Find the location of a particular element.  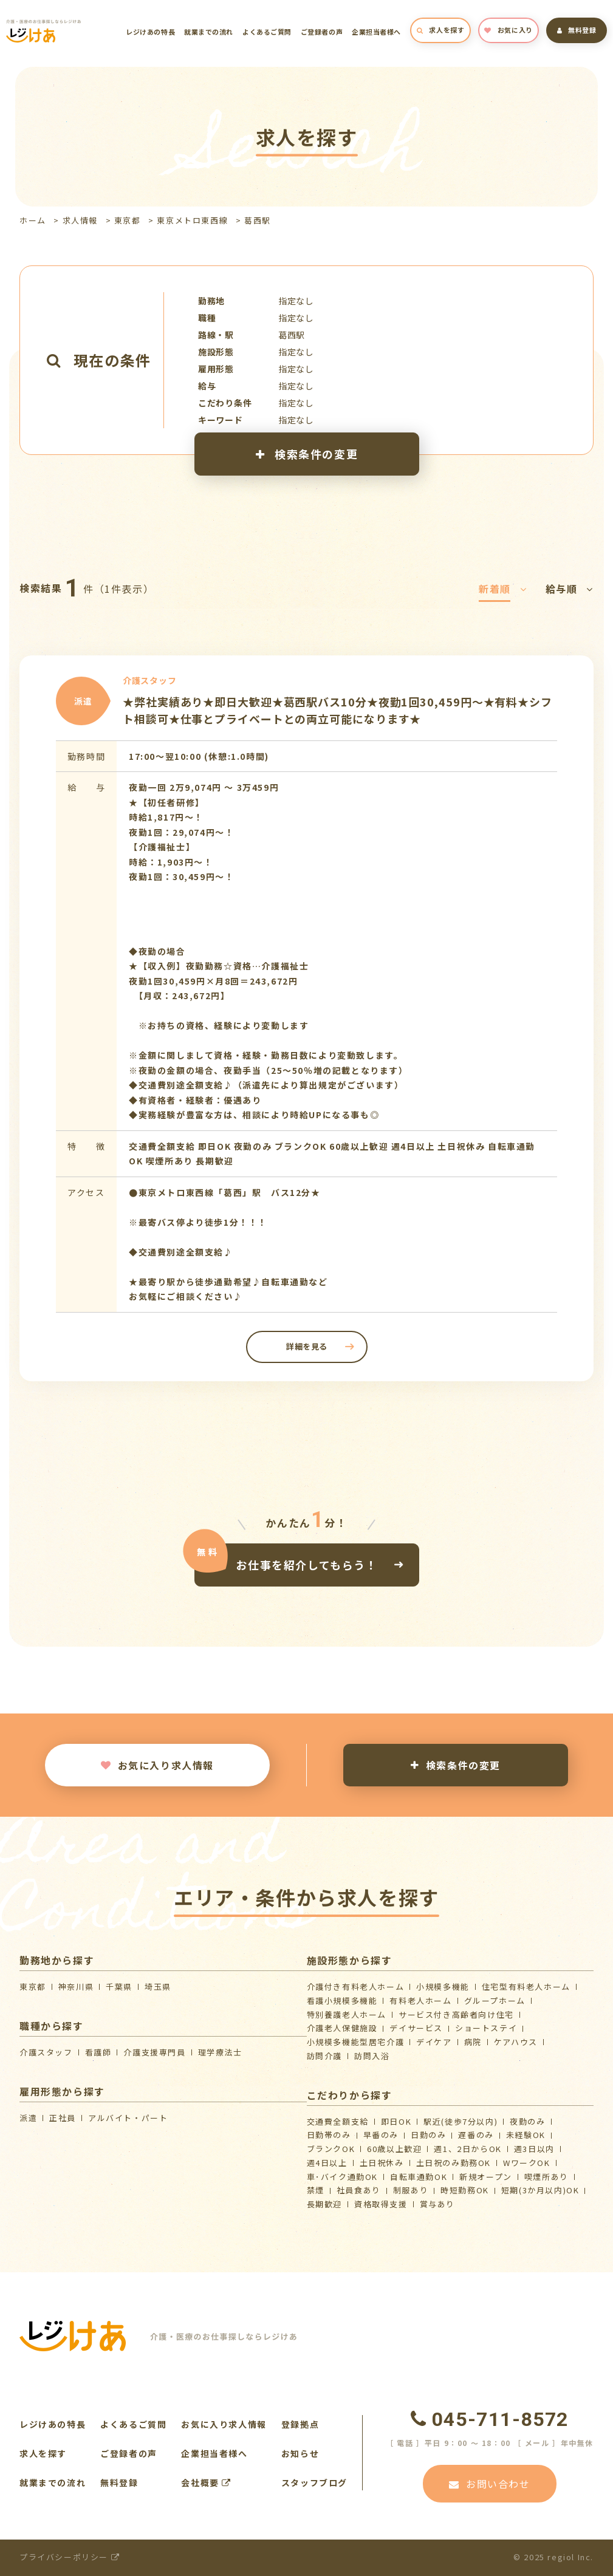

車･バイク通勤OK is located at coordinates (342, 2176).